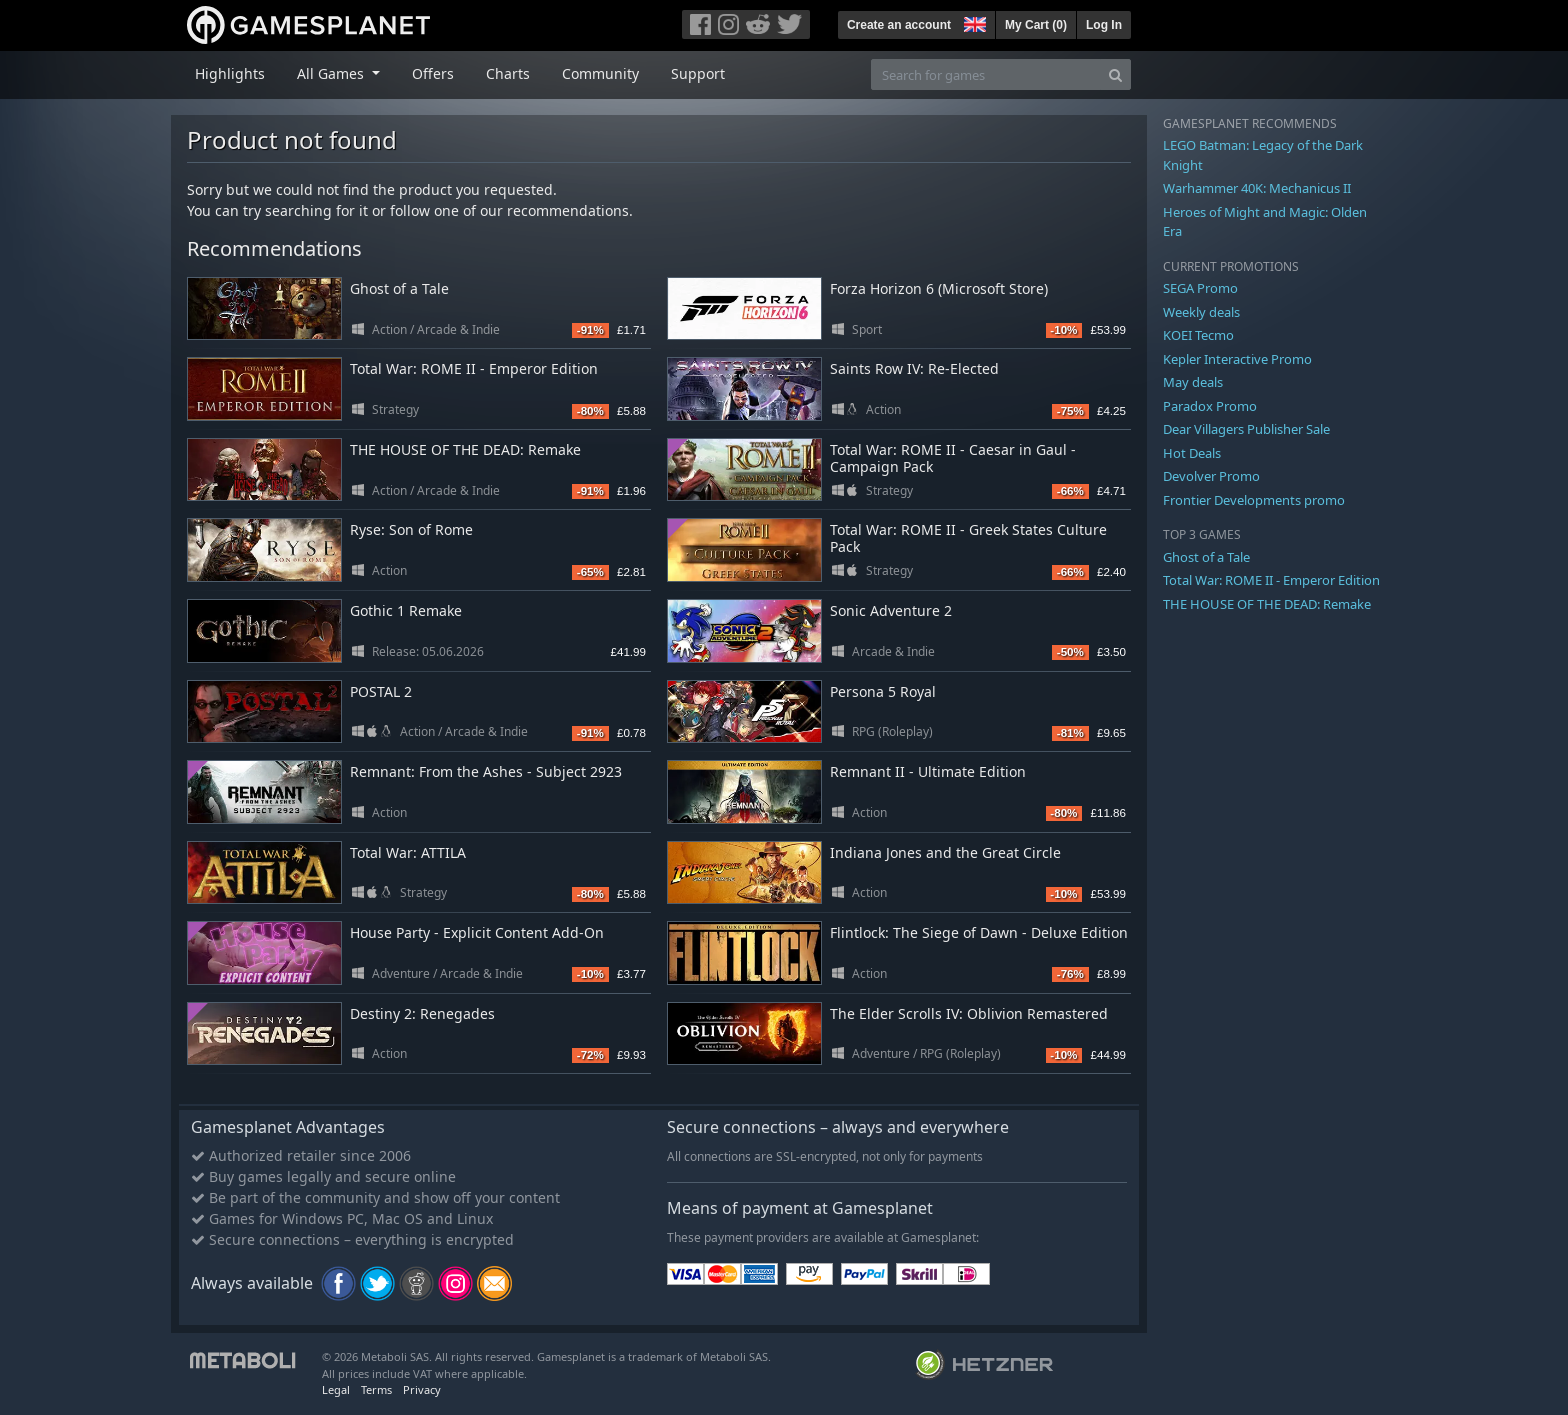 Image resolution: width=1568 pixels, height=1415 pixels. Describe the element at coordinates (1198, 335) in the screenshot. I see `KOEI Tecmo` at that location.